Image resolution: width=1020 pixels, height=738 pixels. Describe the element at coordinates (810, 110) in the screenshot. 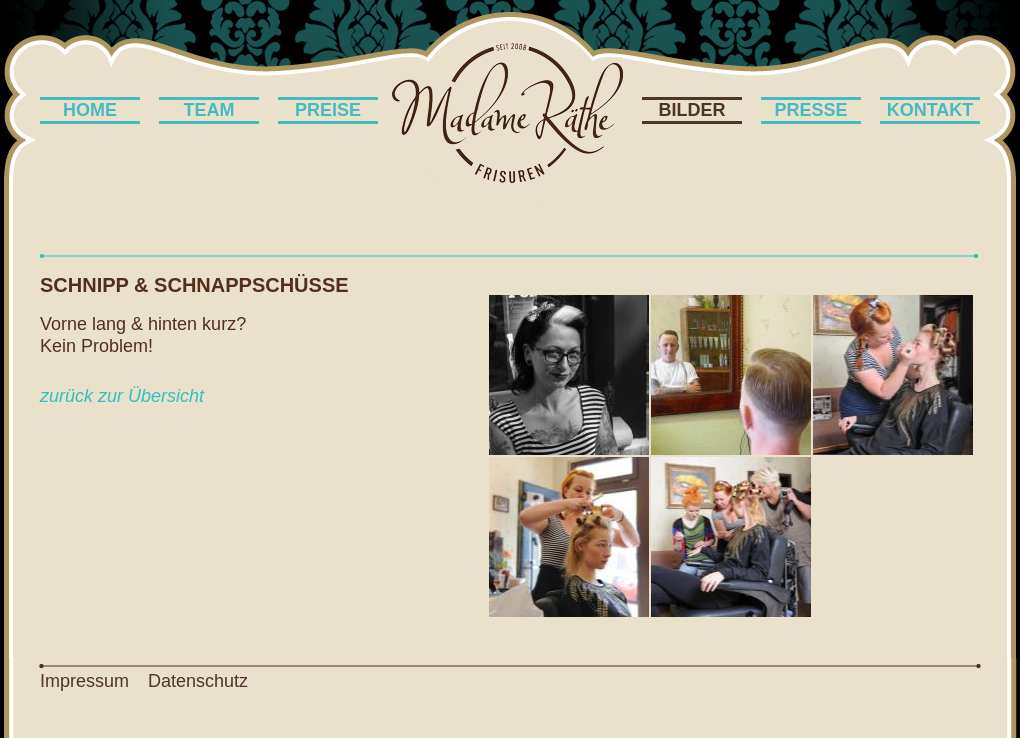

I see `Presse` at that location.